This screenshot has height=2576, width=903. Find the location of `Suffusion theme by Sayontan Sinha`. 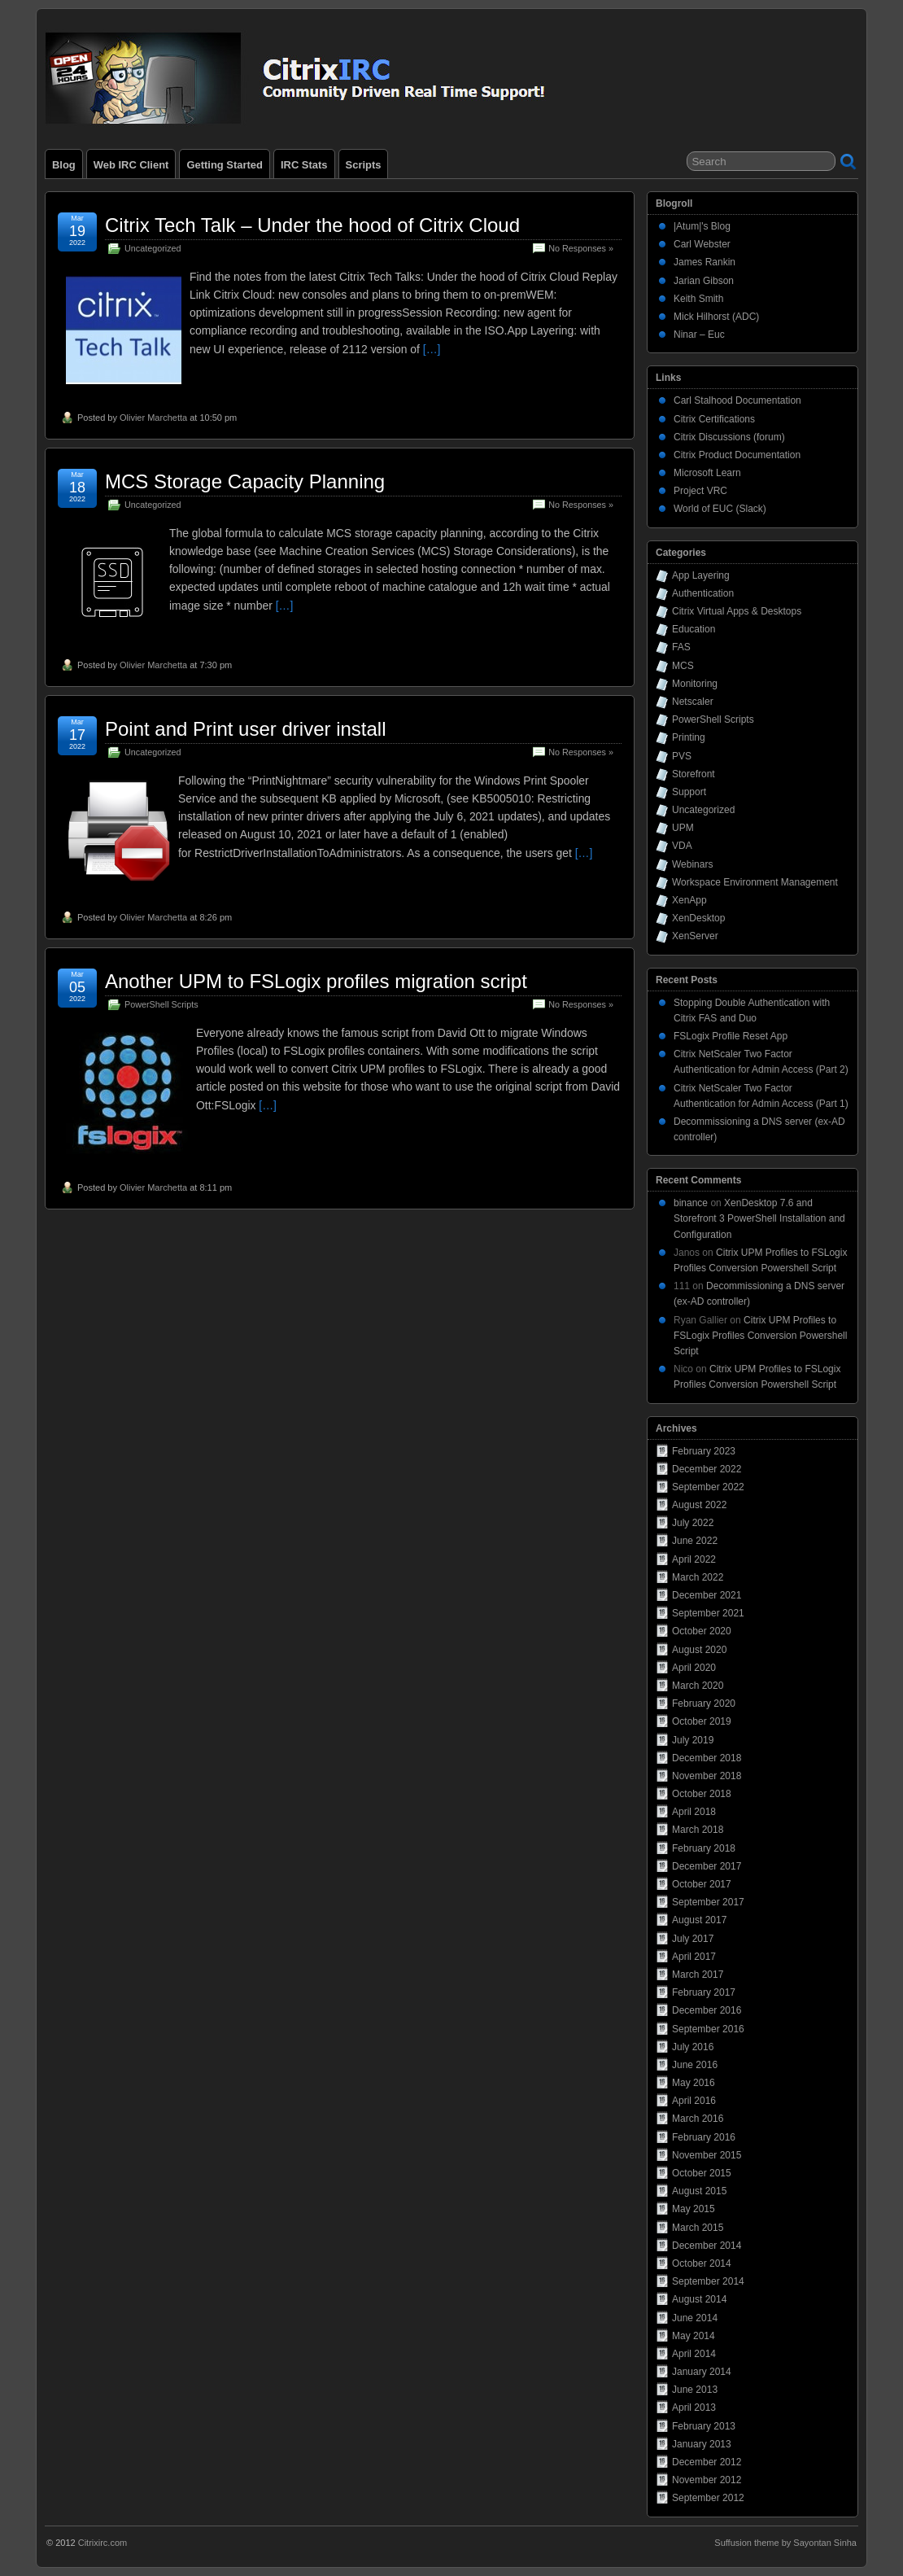

Suffusion theme by Sayontan Sinha is located at coordinates (785, 2543).